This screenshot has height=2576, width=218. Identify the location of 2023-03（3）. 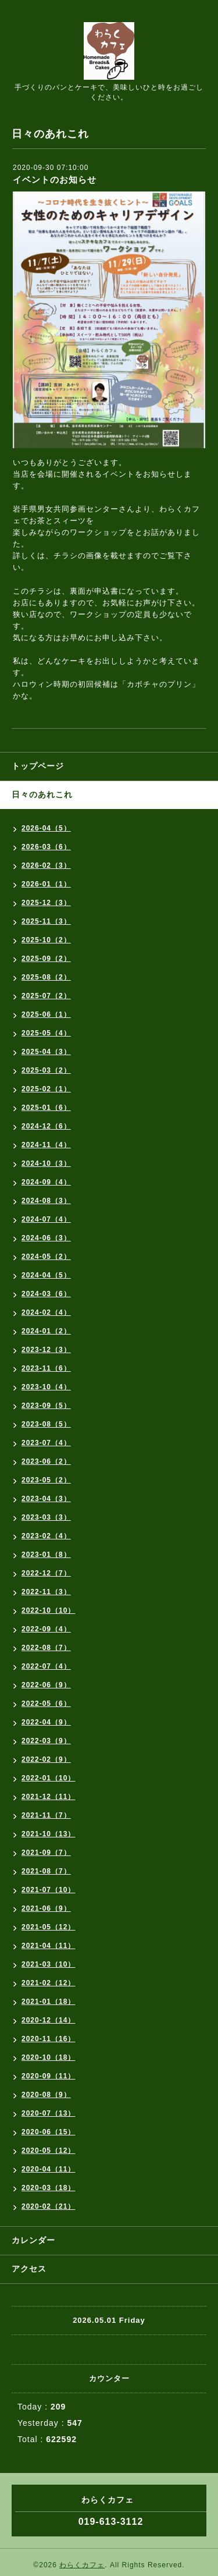
(46, 1517).